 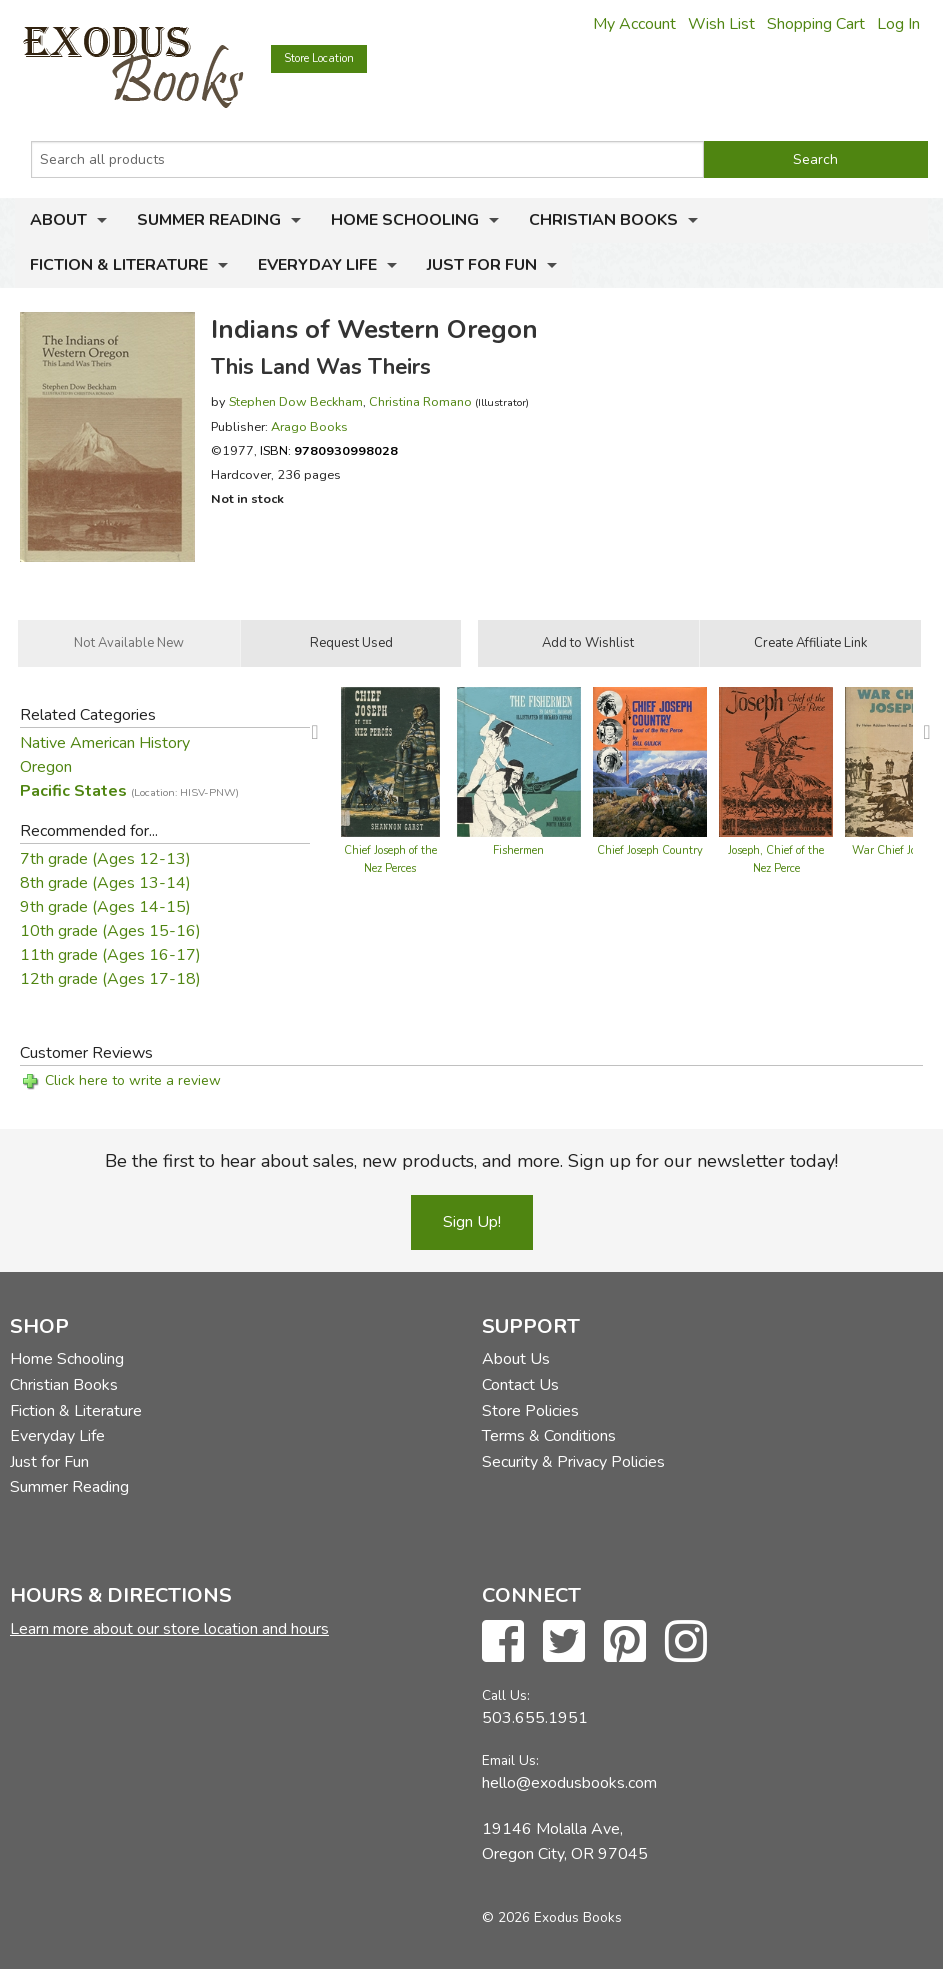 I want to click on 9th grade (Ages 14-15), so click(x=105, y=907).